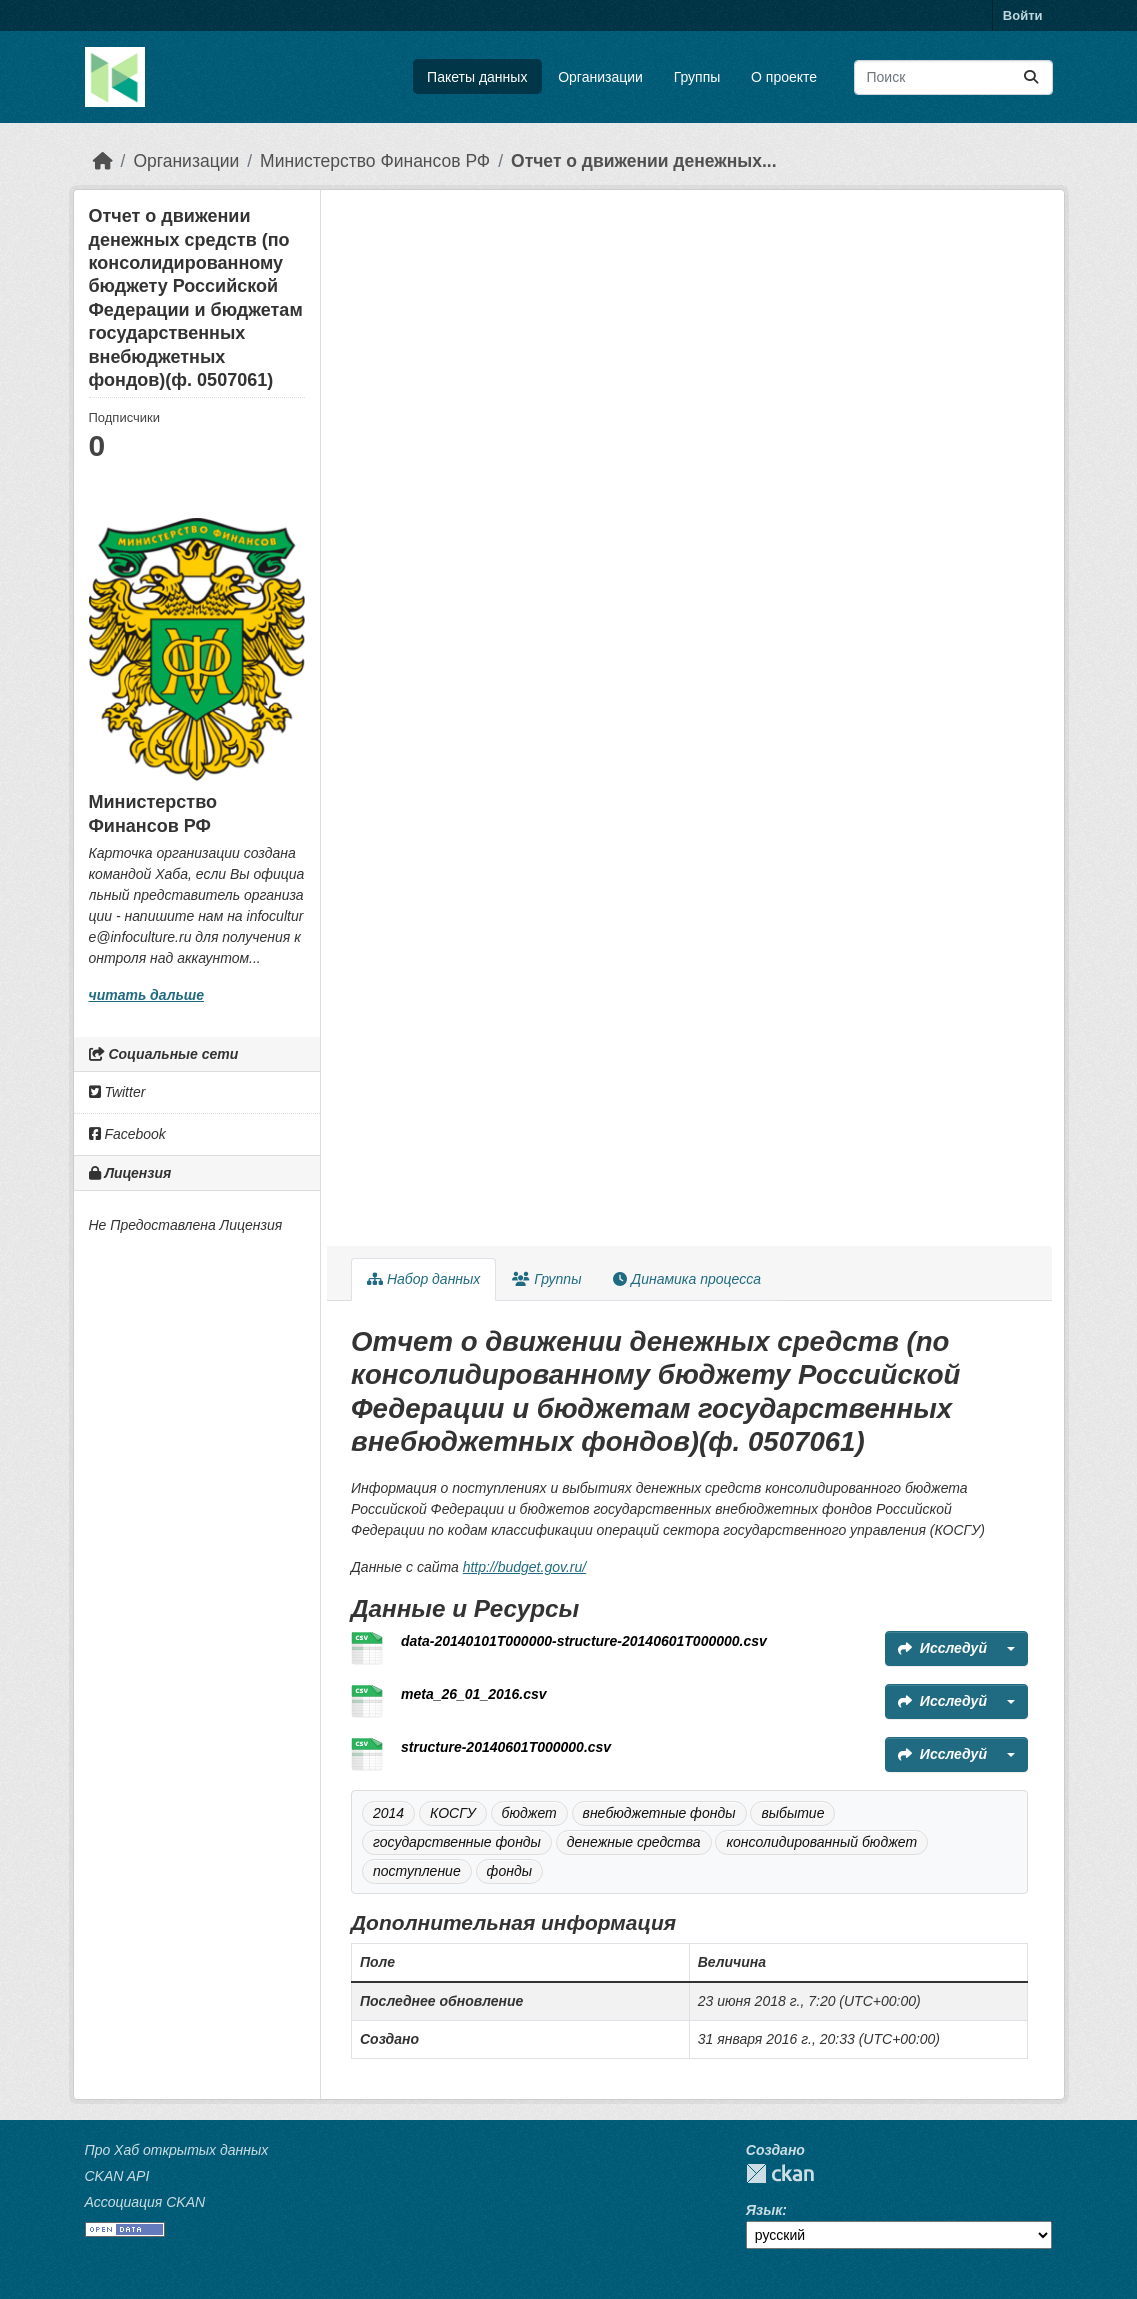 This screenshot has height=2299, width=1137. Describe the element at coordinates (146, 995) in the screenshot. I see `читать дальше` at that location.